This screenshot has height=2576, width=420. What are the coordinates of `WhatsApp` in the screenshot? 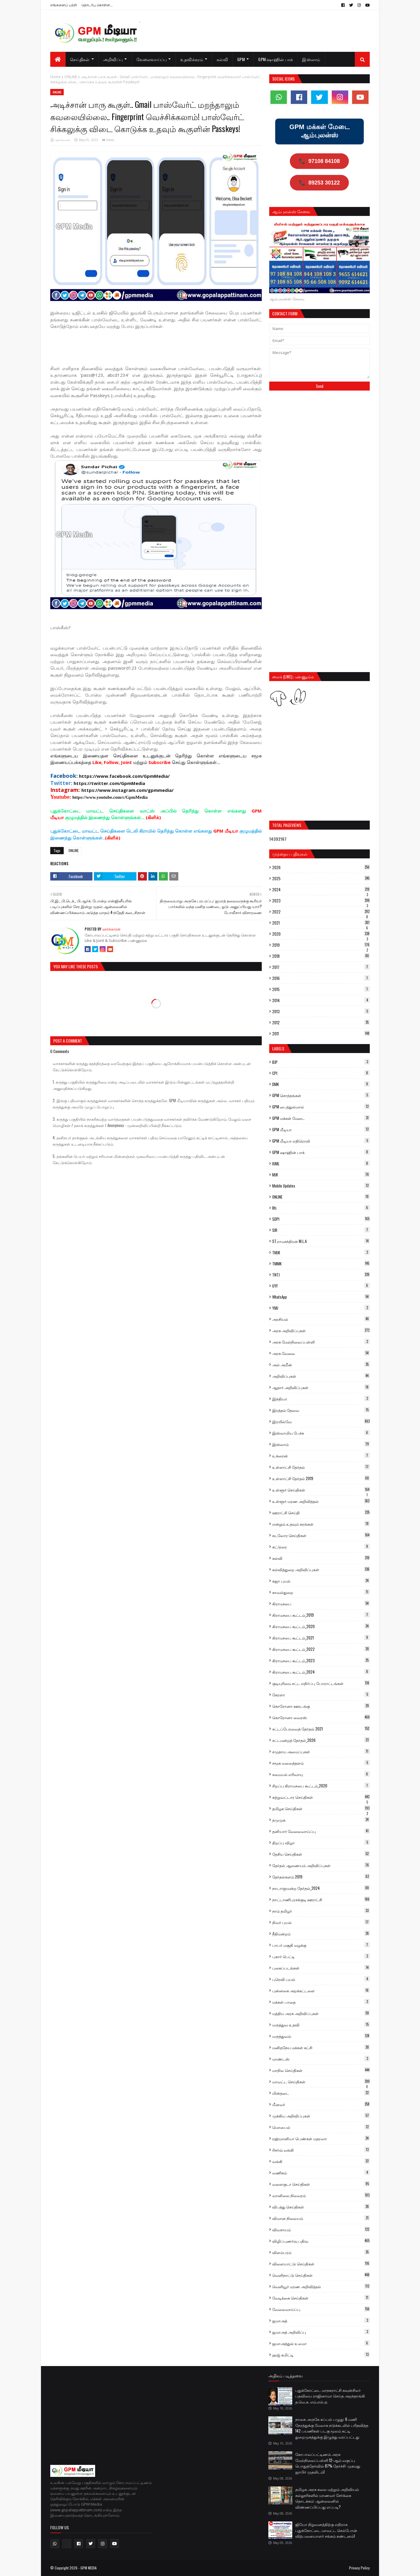 It's located at (321, 1297).